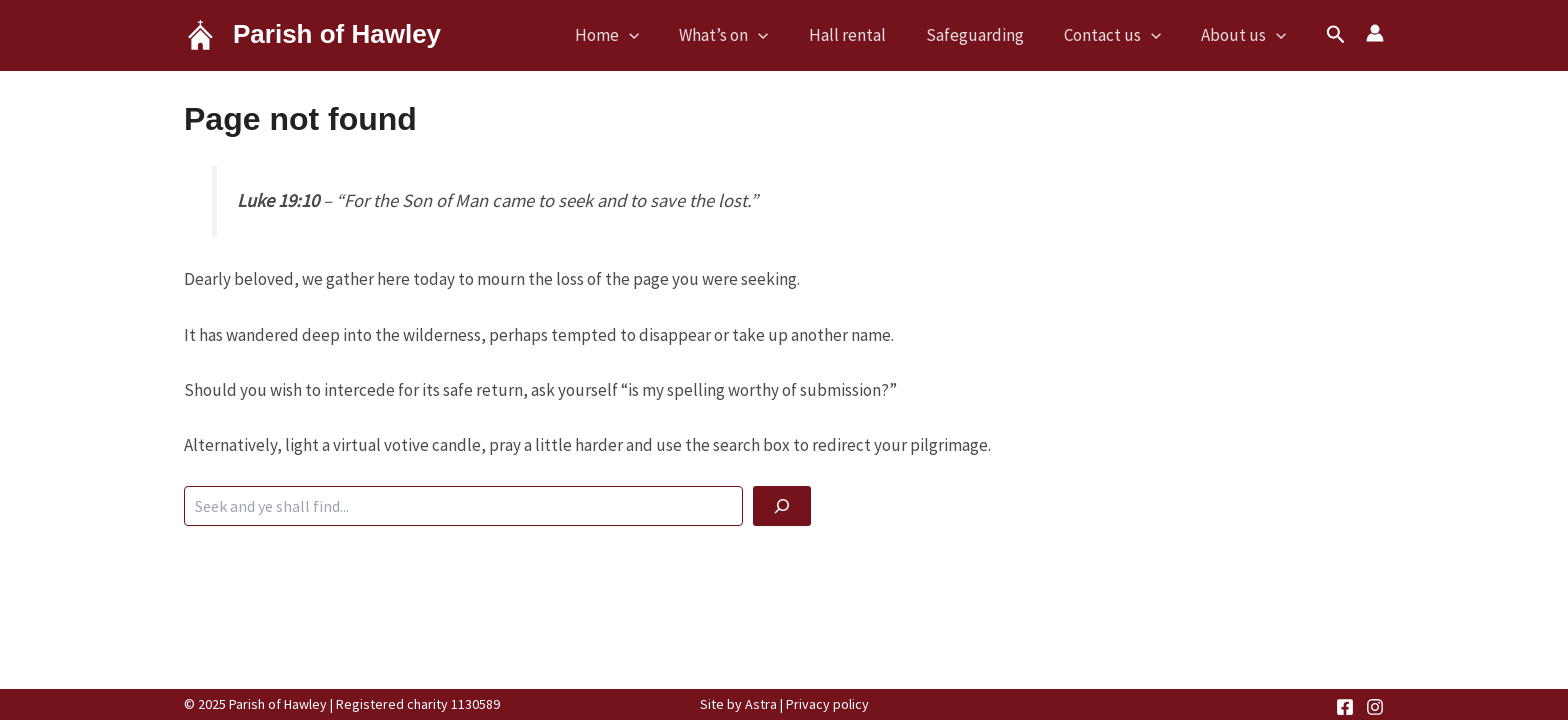 The image size is (1568, 720). Describe the element at coordinates (723, 35) in the screenshot. I see `What’s on` at that location.